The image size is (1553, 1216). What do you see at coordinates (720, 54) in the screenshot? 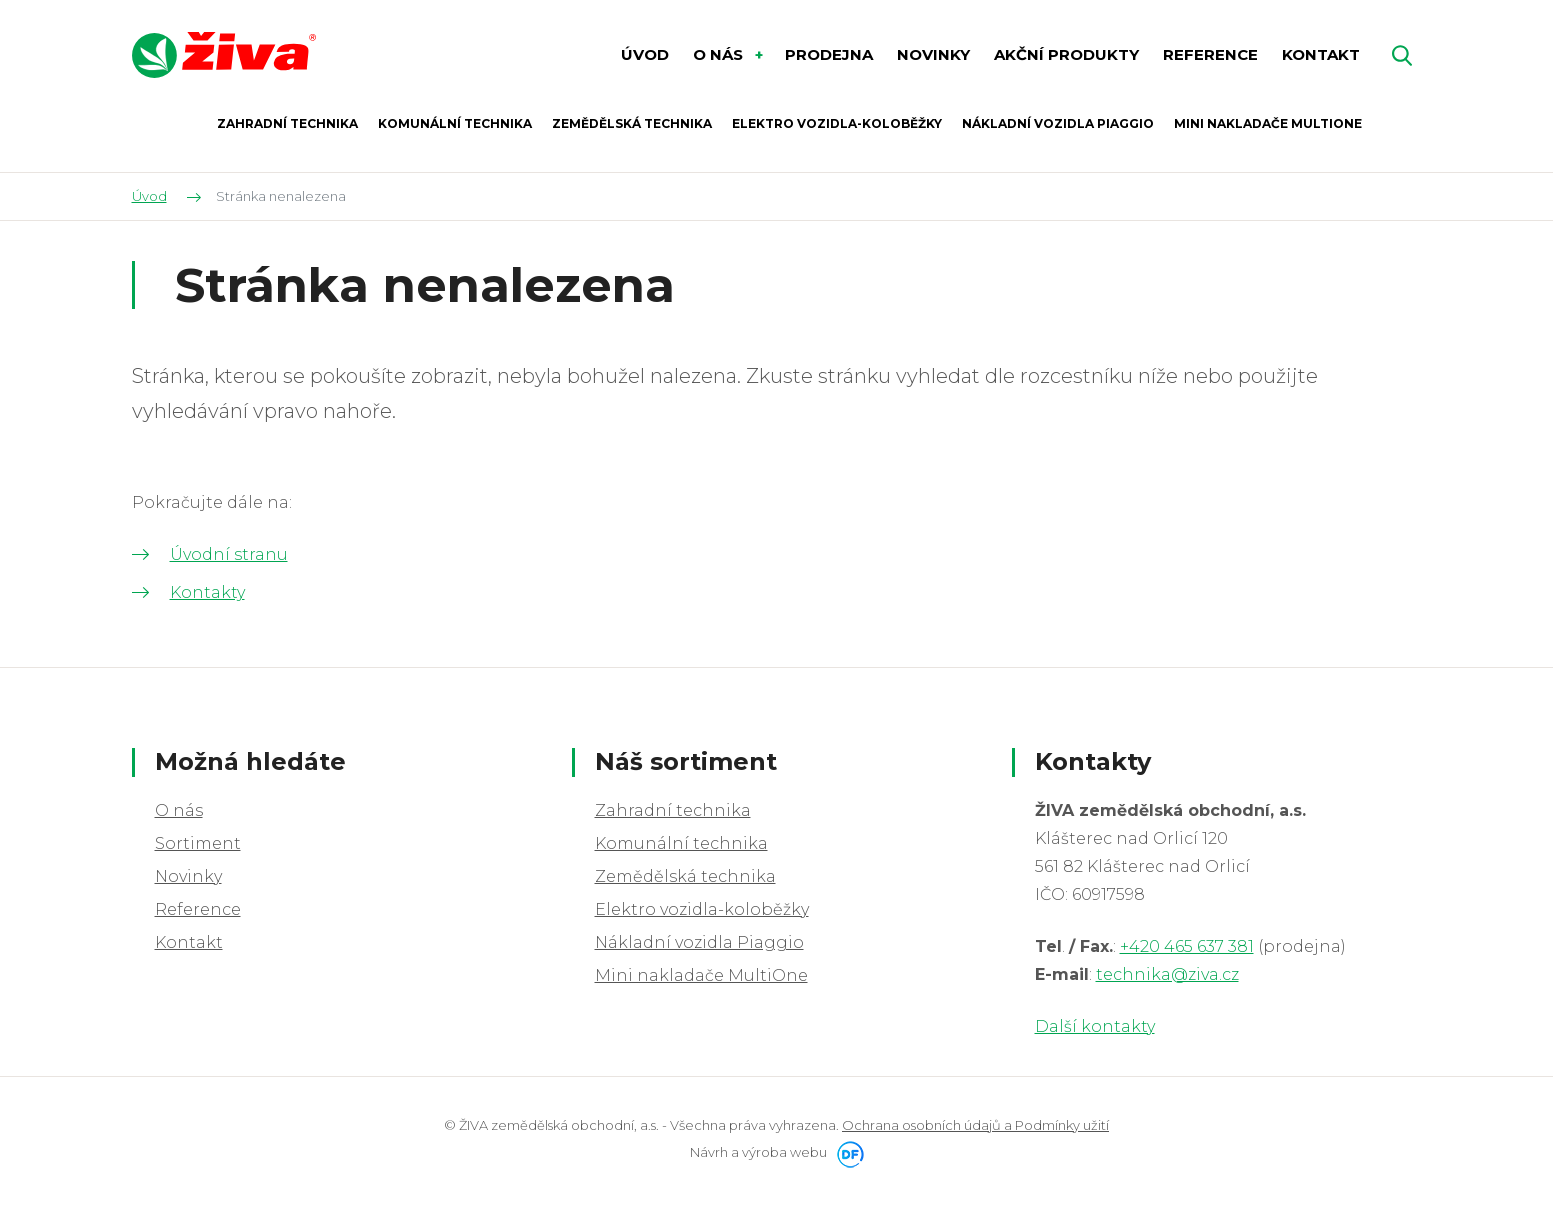
I see `O nás [button]` at bounding box center [720, 54].